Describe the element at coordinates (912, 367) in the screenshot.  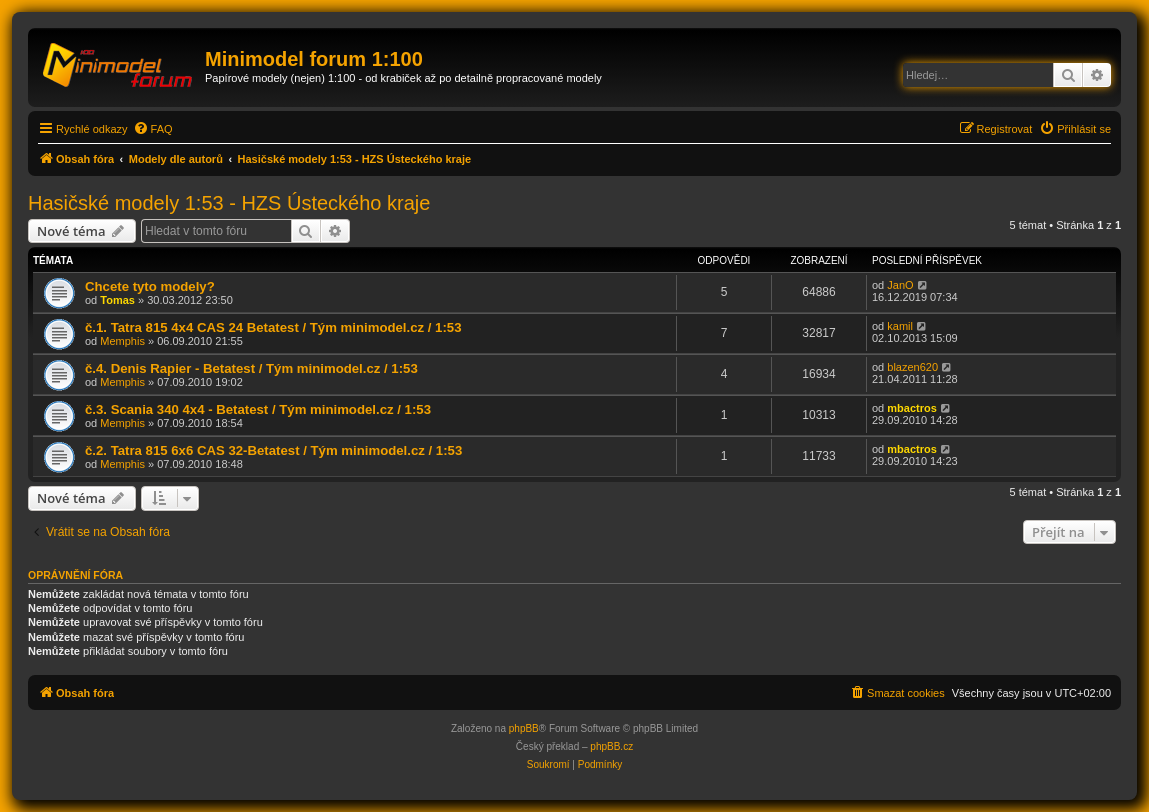
I see `blazen620` at that location.